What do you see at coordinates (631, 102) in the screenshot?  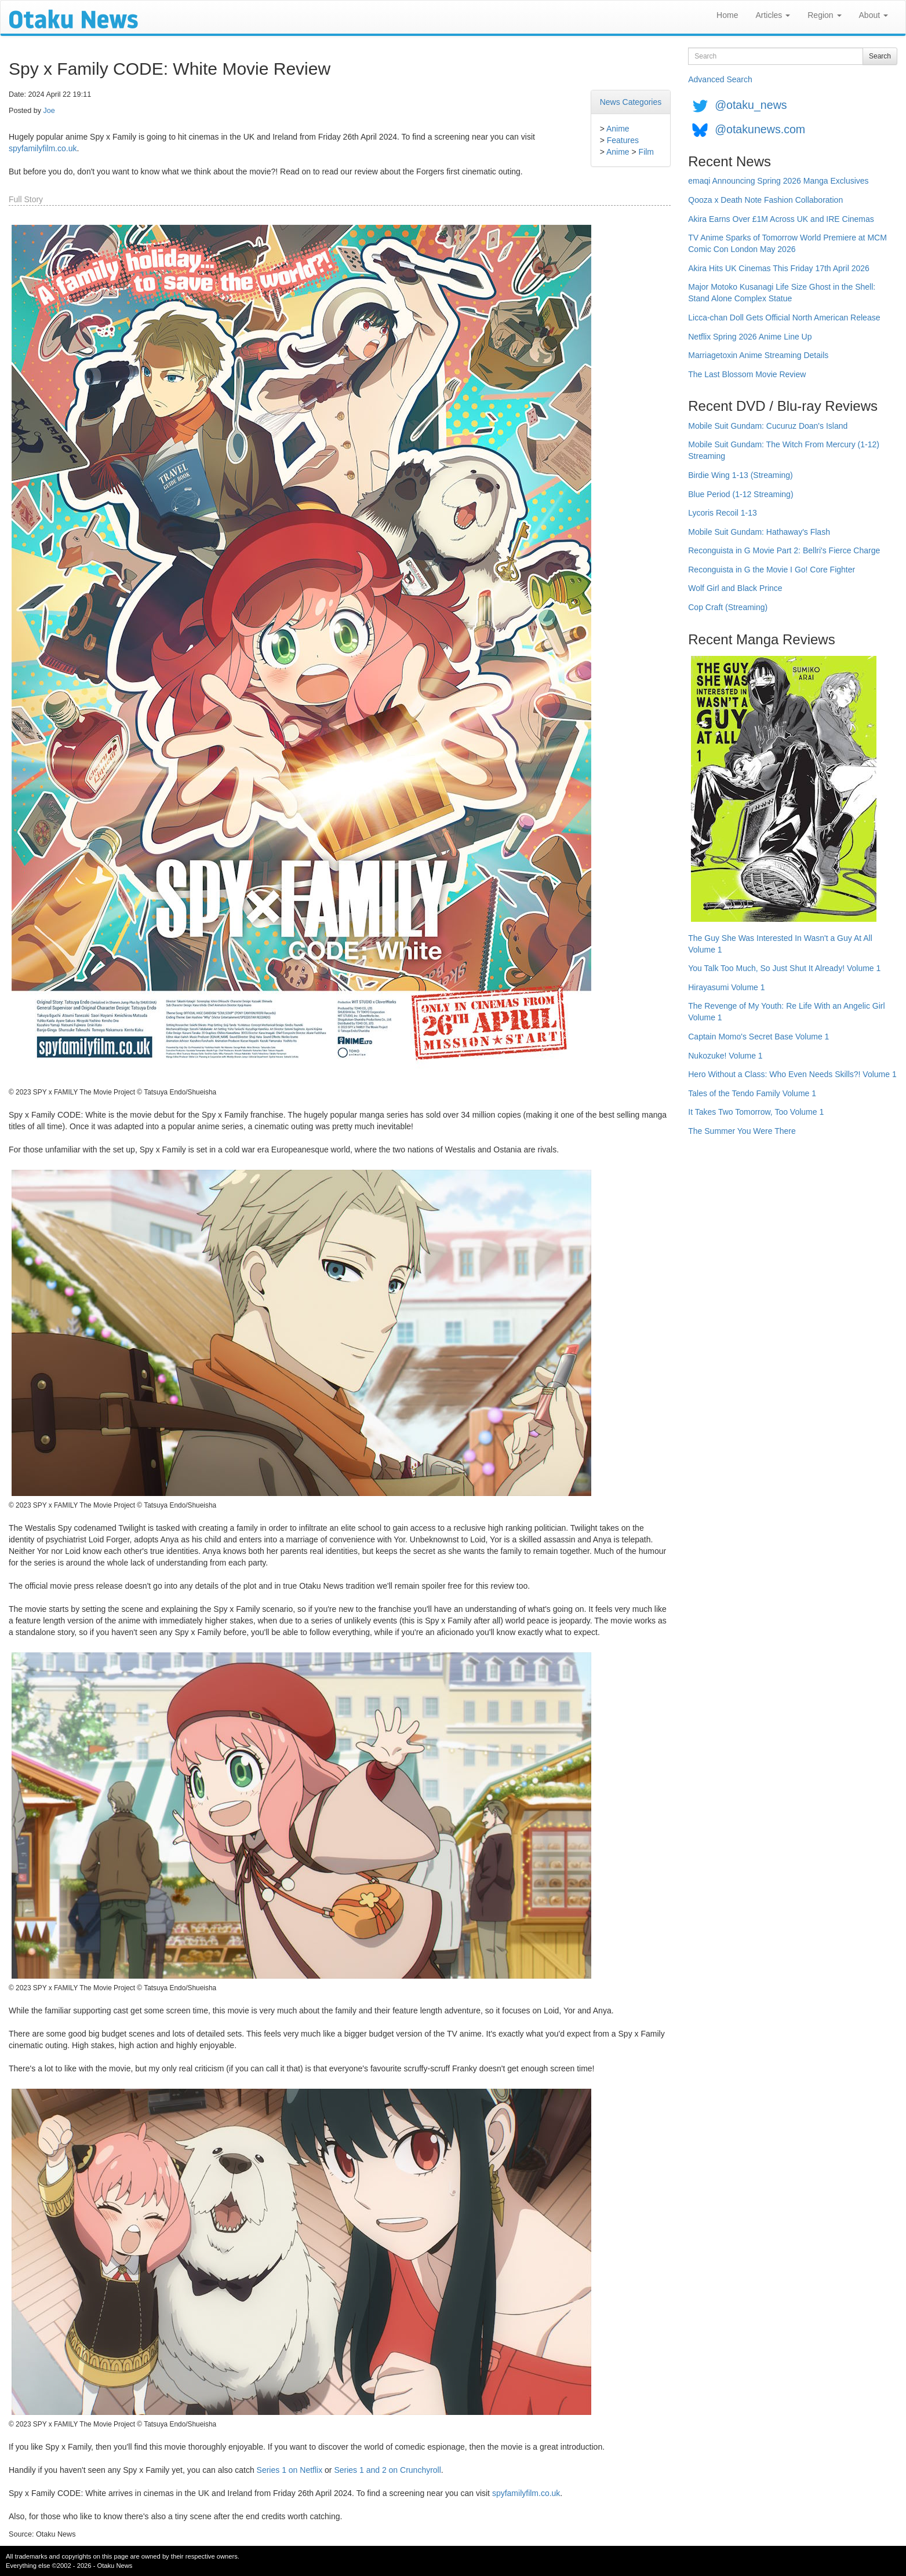 I see `News Categories` at bounding box center [631, 102].